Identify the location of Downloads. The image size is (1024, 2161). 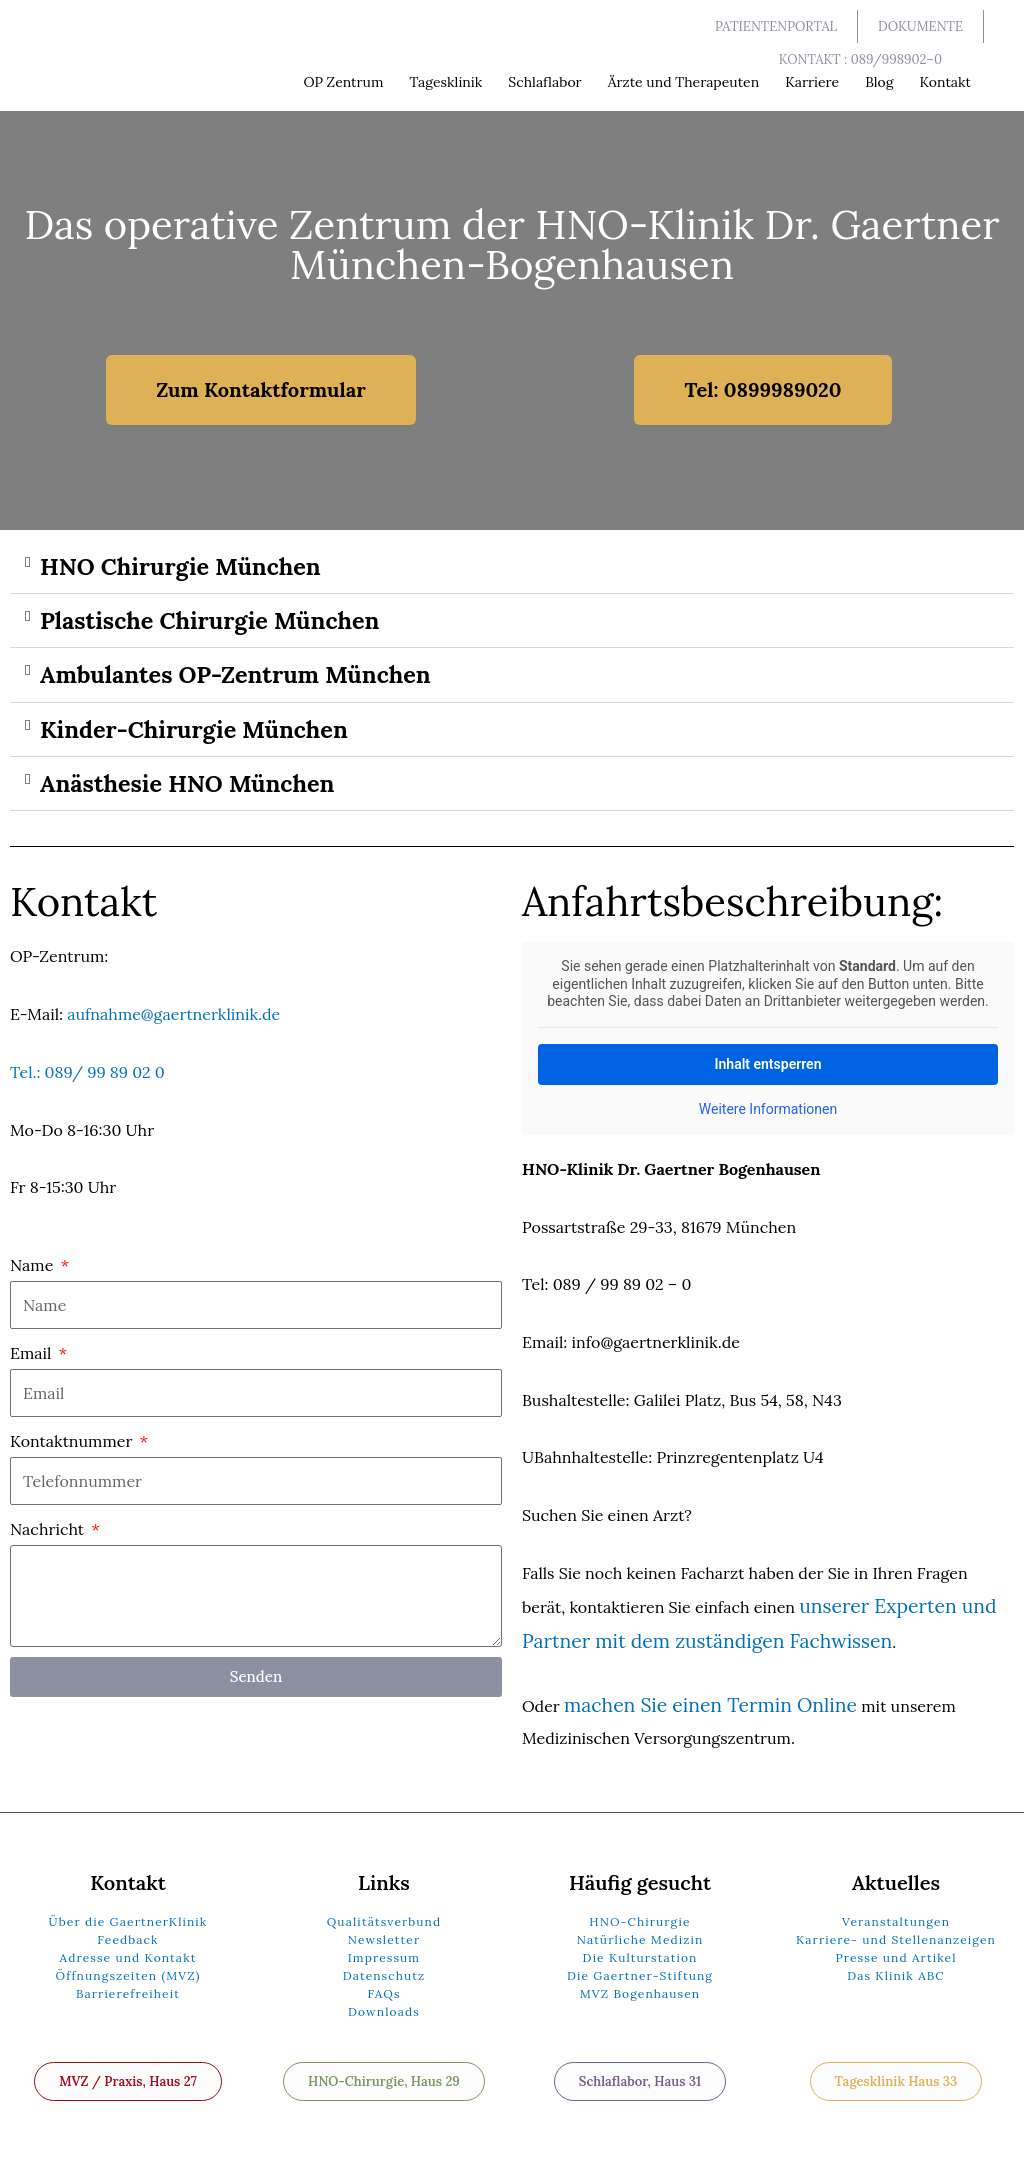
(384, 2001).